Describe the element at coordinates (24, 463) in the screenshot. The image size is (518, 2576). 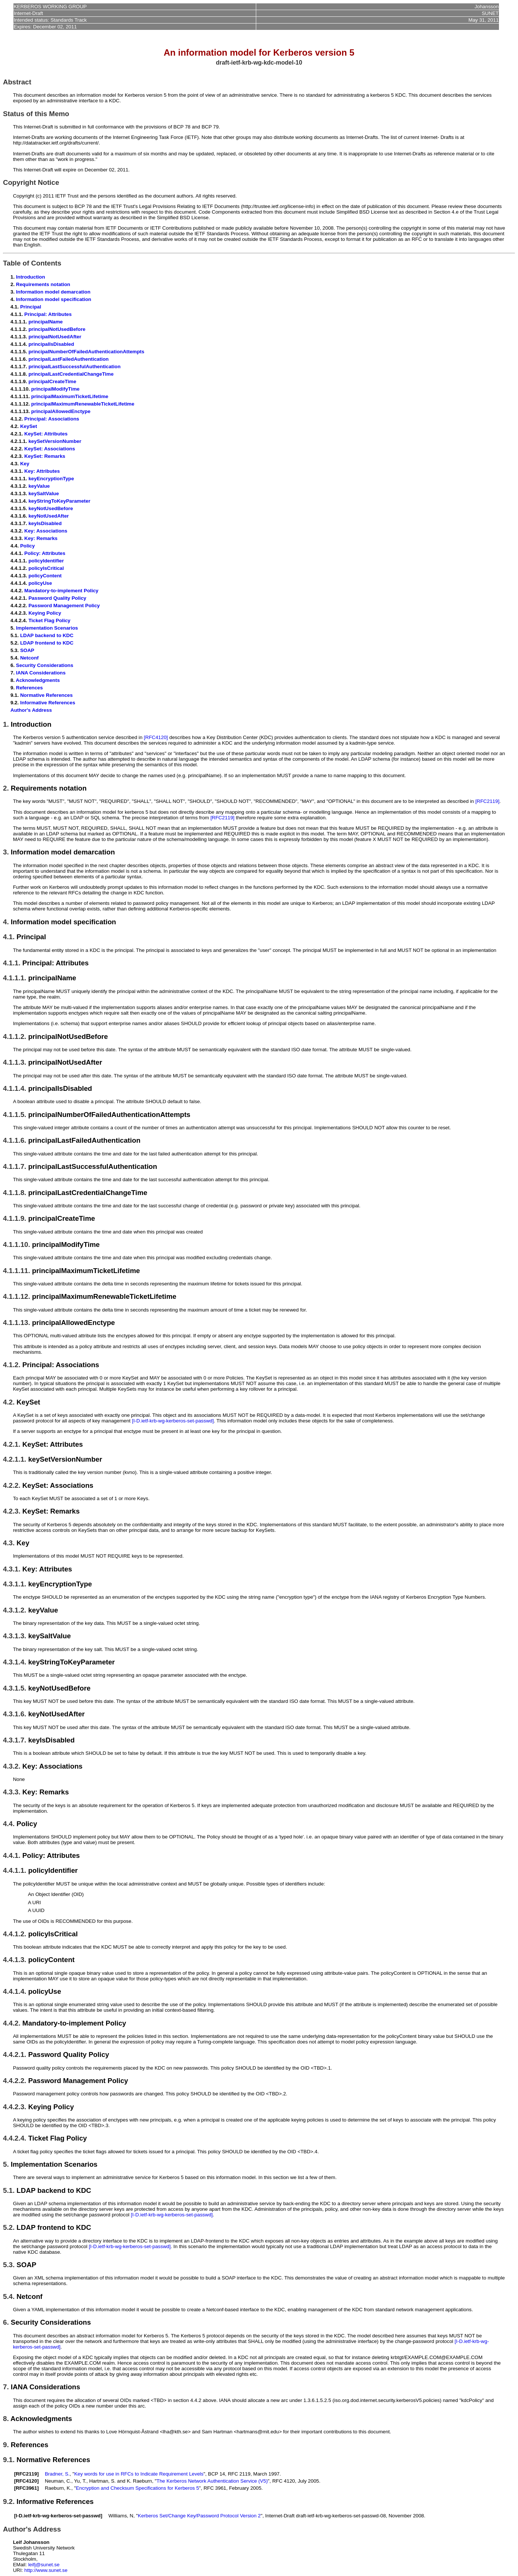
I see `Key` at that location.